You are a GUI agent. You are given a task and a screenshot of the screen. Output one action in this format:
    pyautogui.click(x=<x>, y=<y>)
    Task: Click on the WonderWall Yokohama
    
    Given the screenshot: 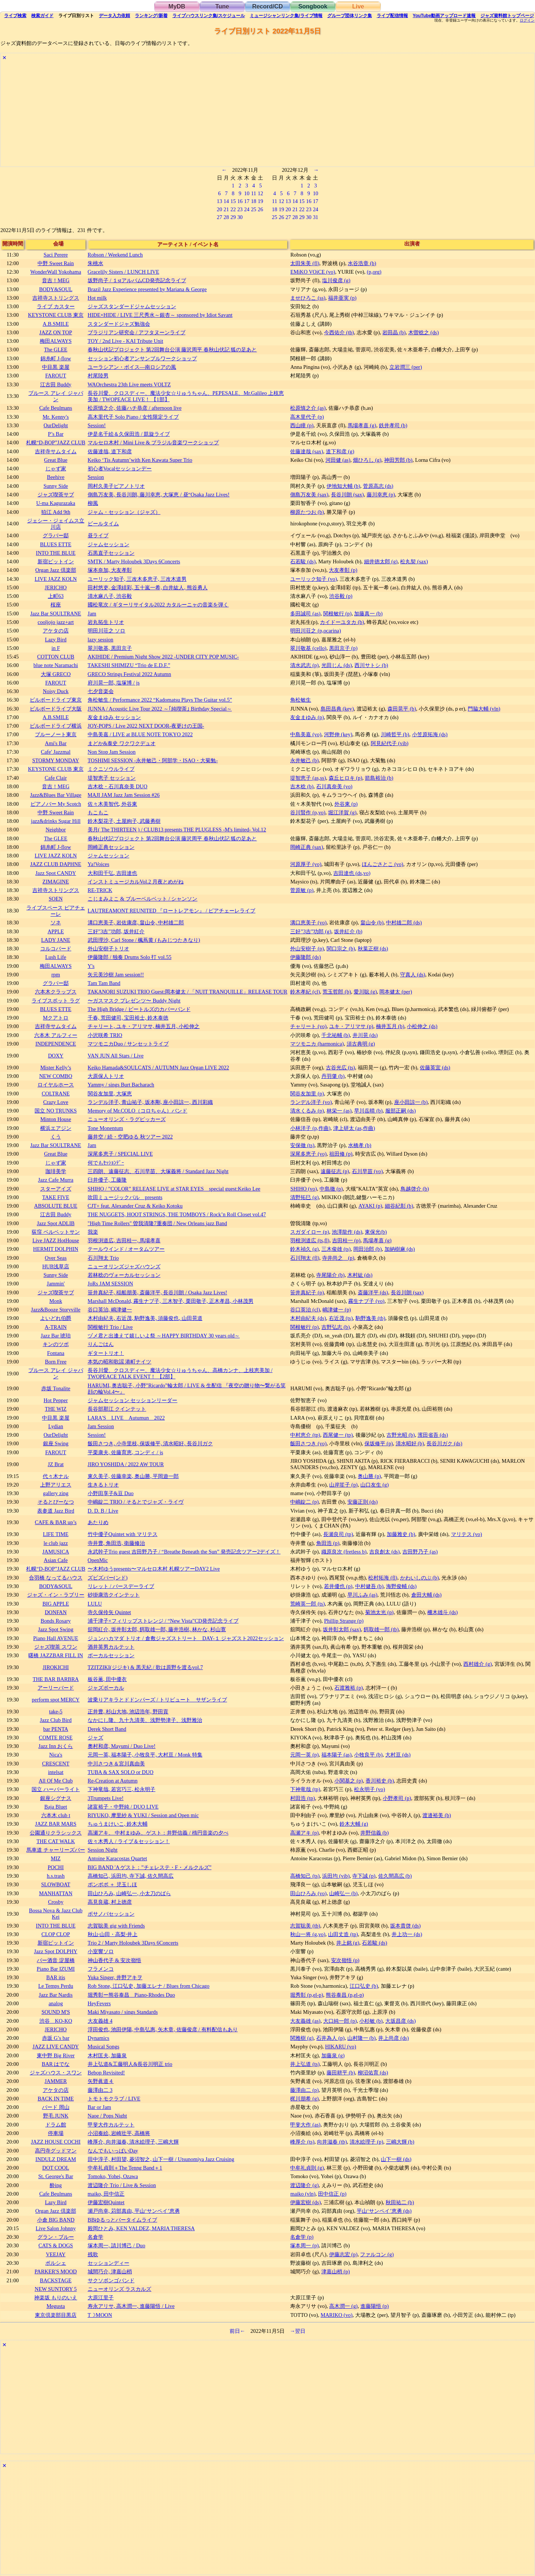 What is the action you would take?
    pyautogui.click(x=55, y=272)
    